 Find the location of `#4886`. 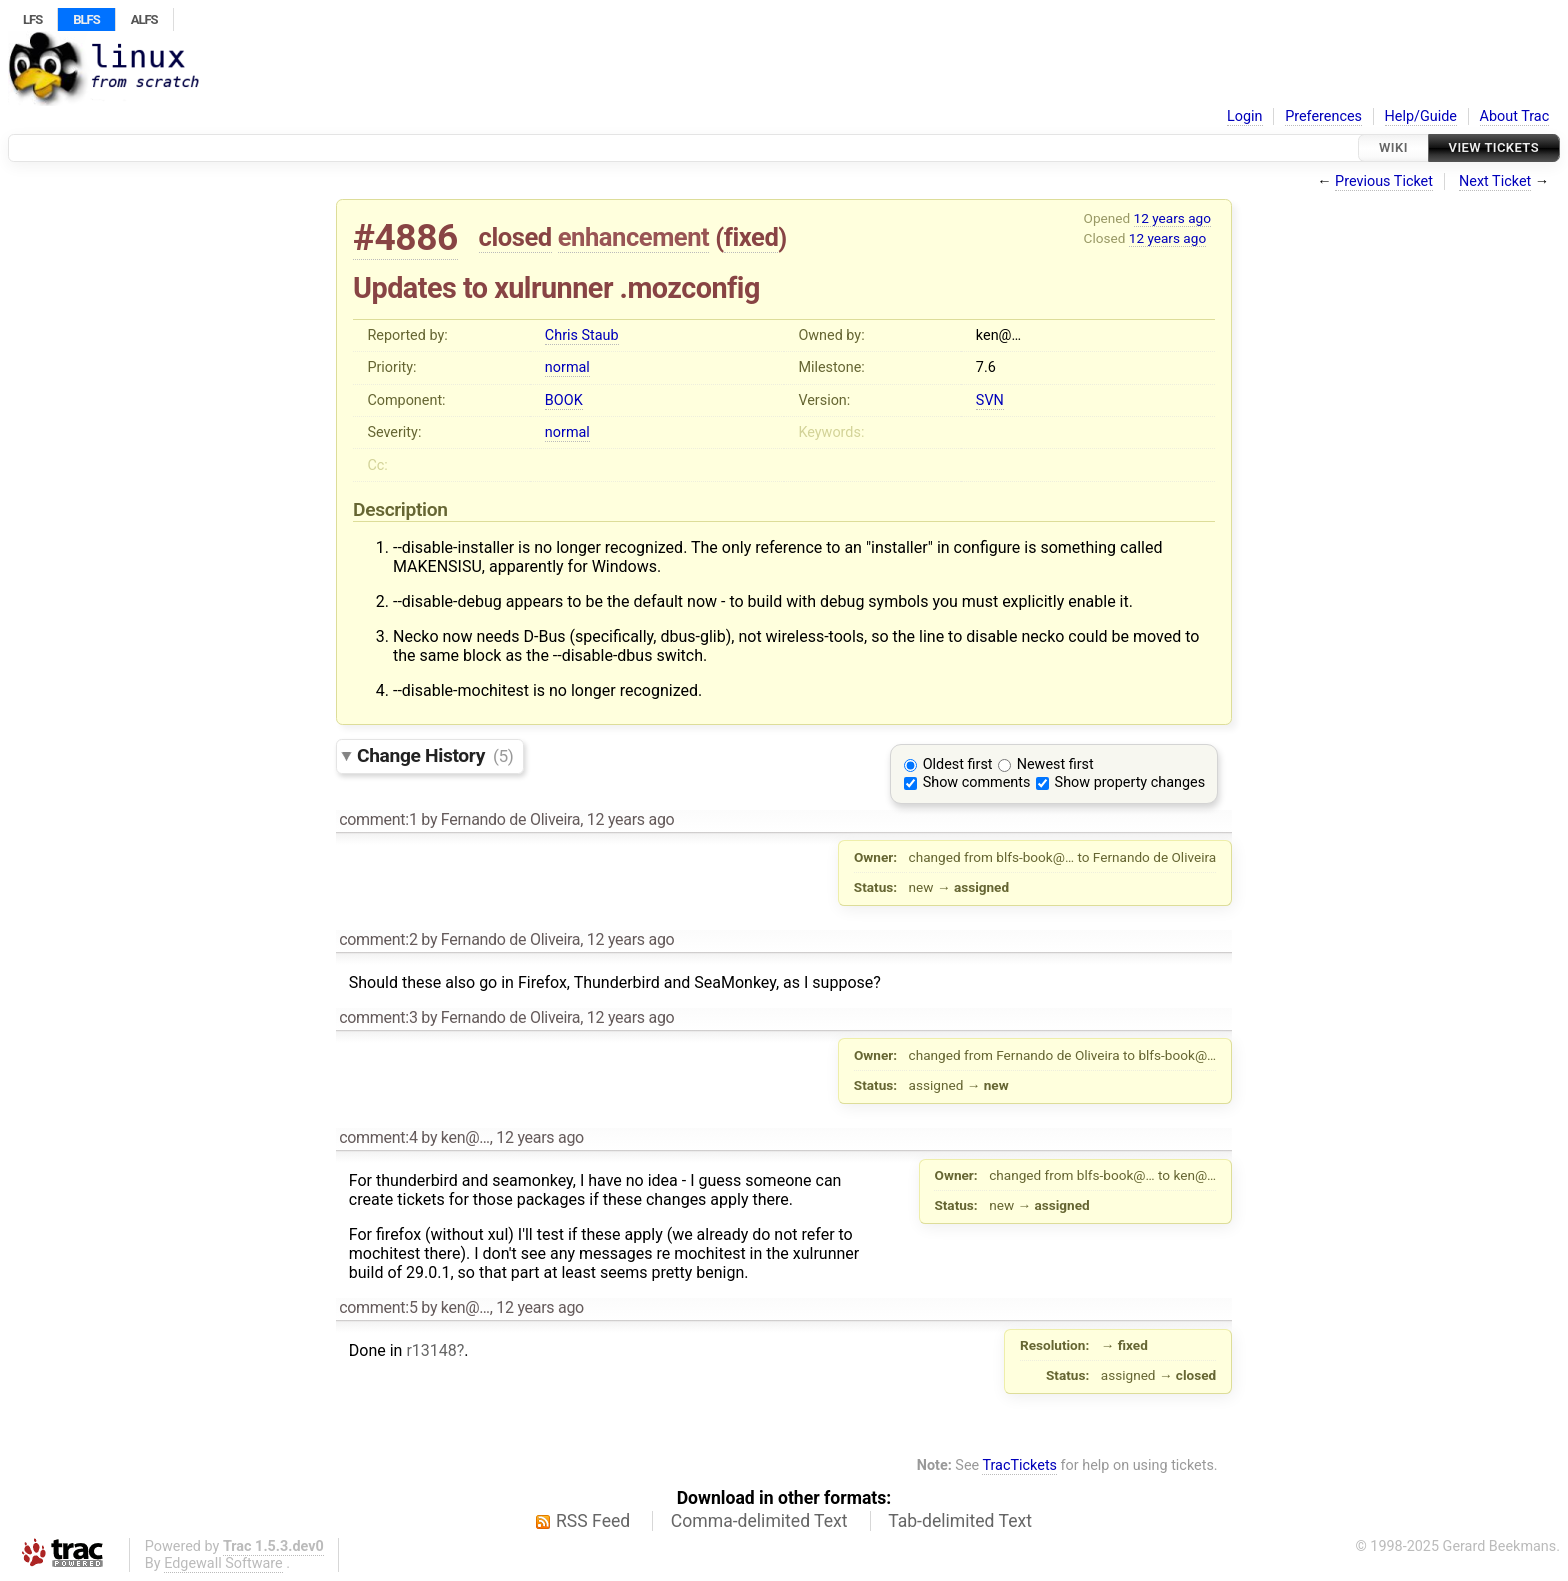

#4886 is located at coordinates (405, 237).